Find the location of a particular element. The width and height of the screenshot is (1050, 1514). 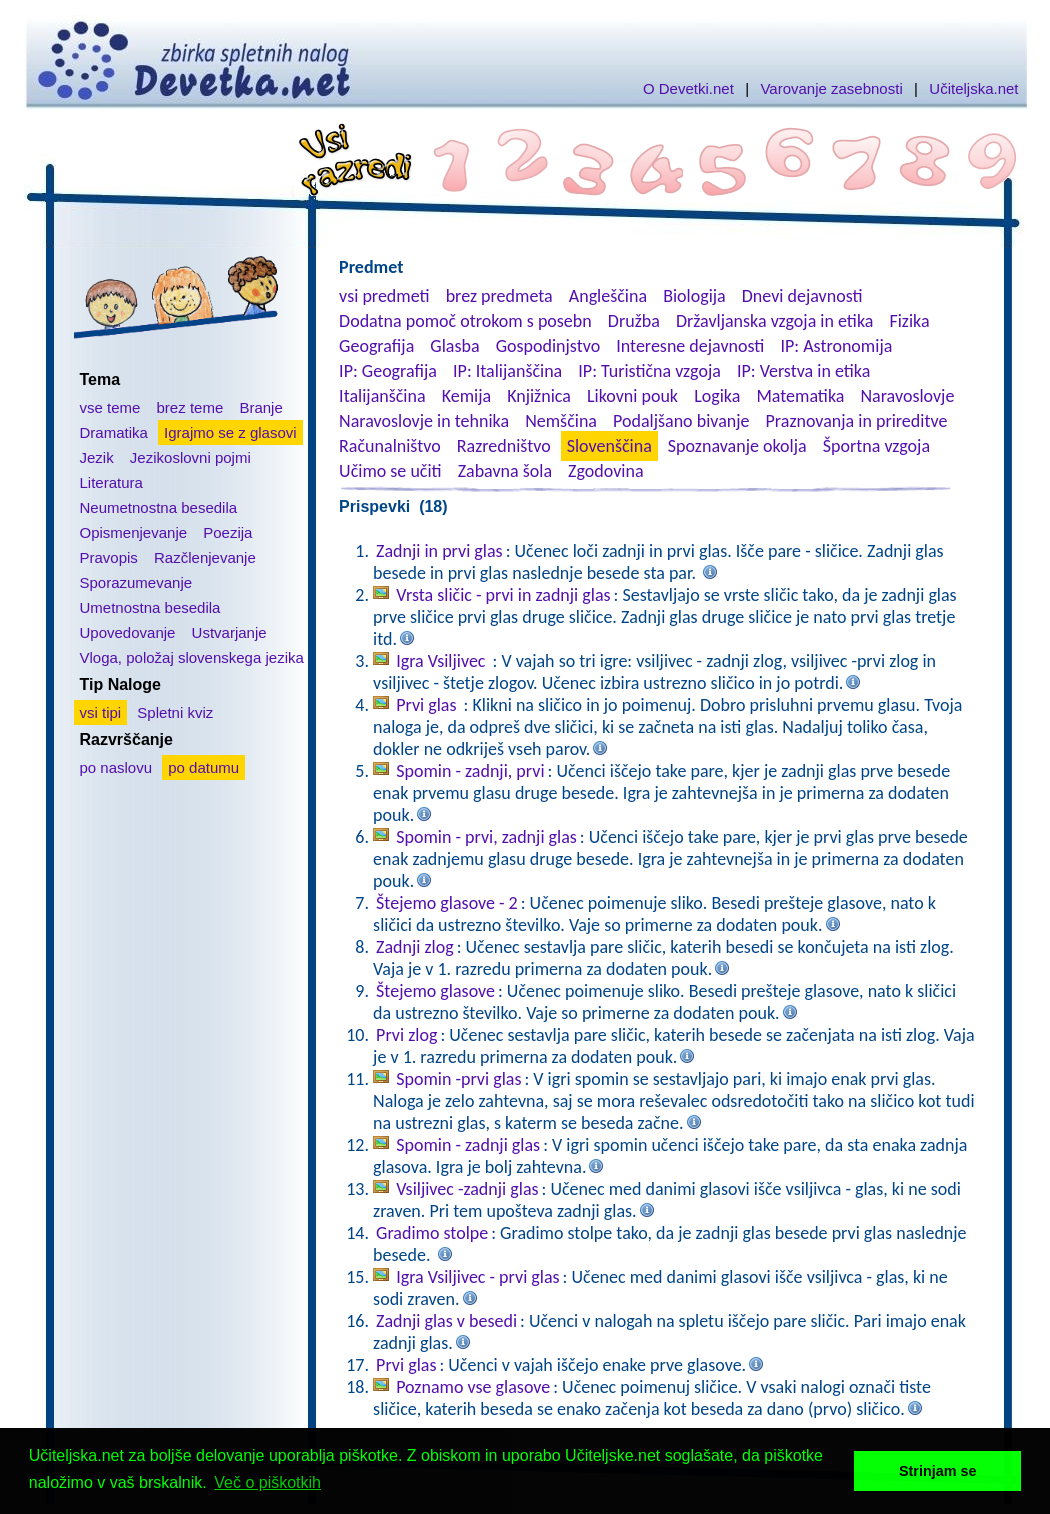

Pravopis is located at coordinates (109, 557).